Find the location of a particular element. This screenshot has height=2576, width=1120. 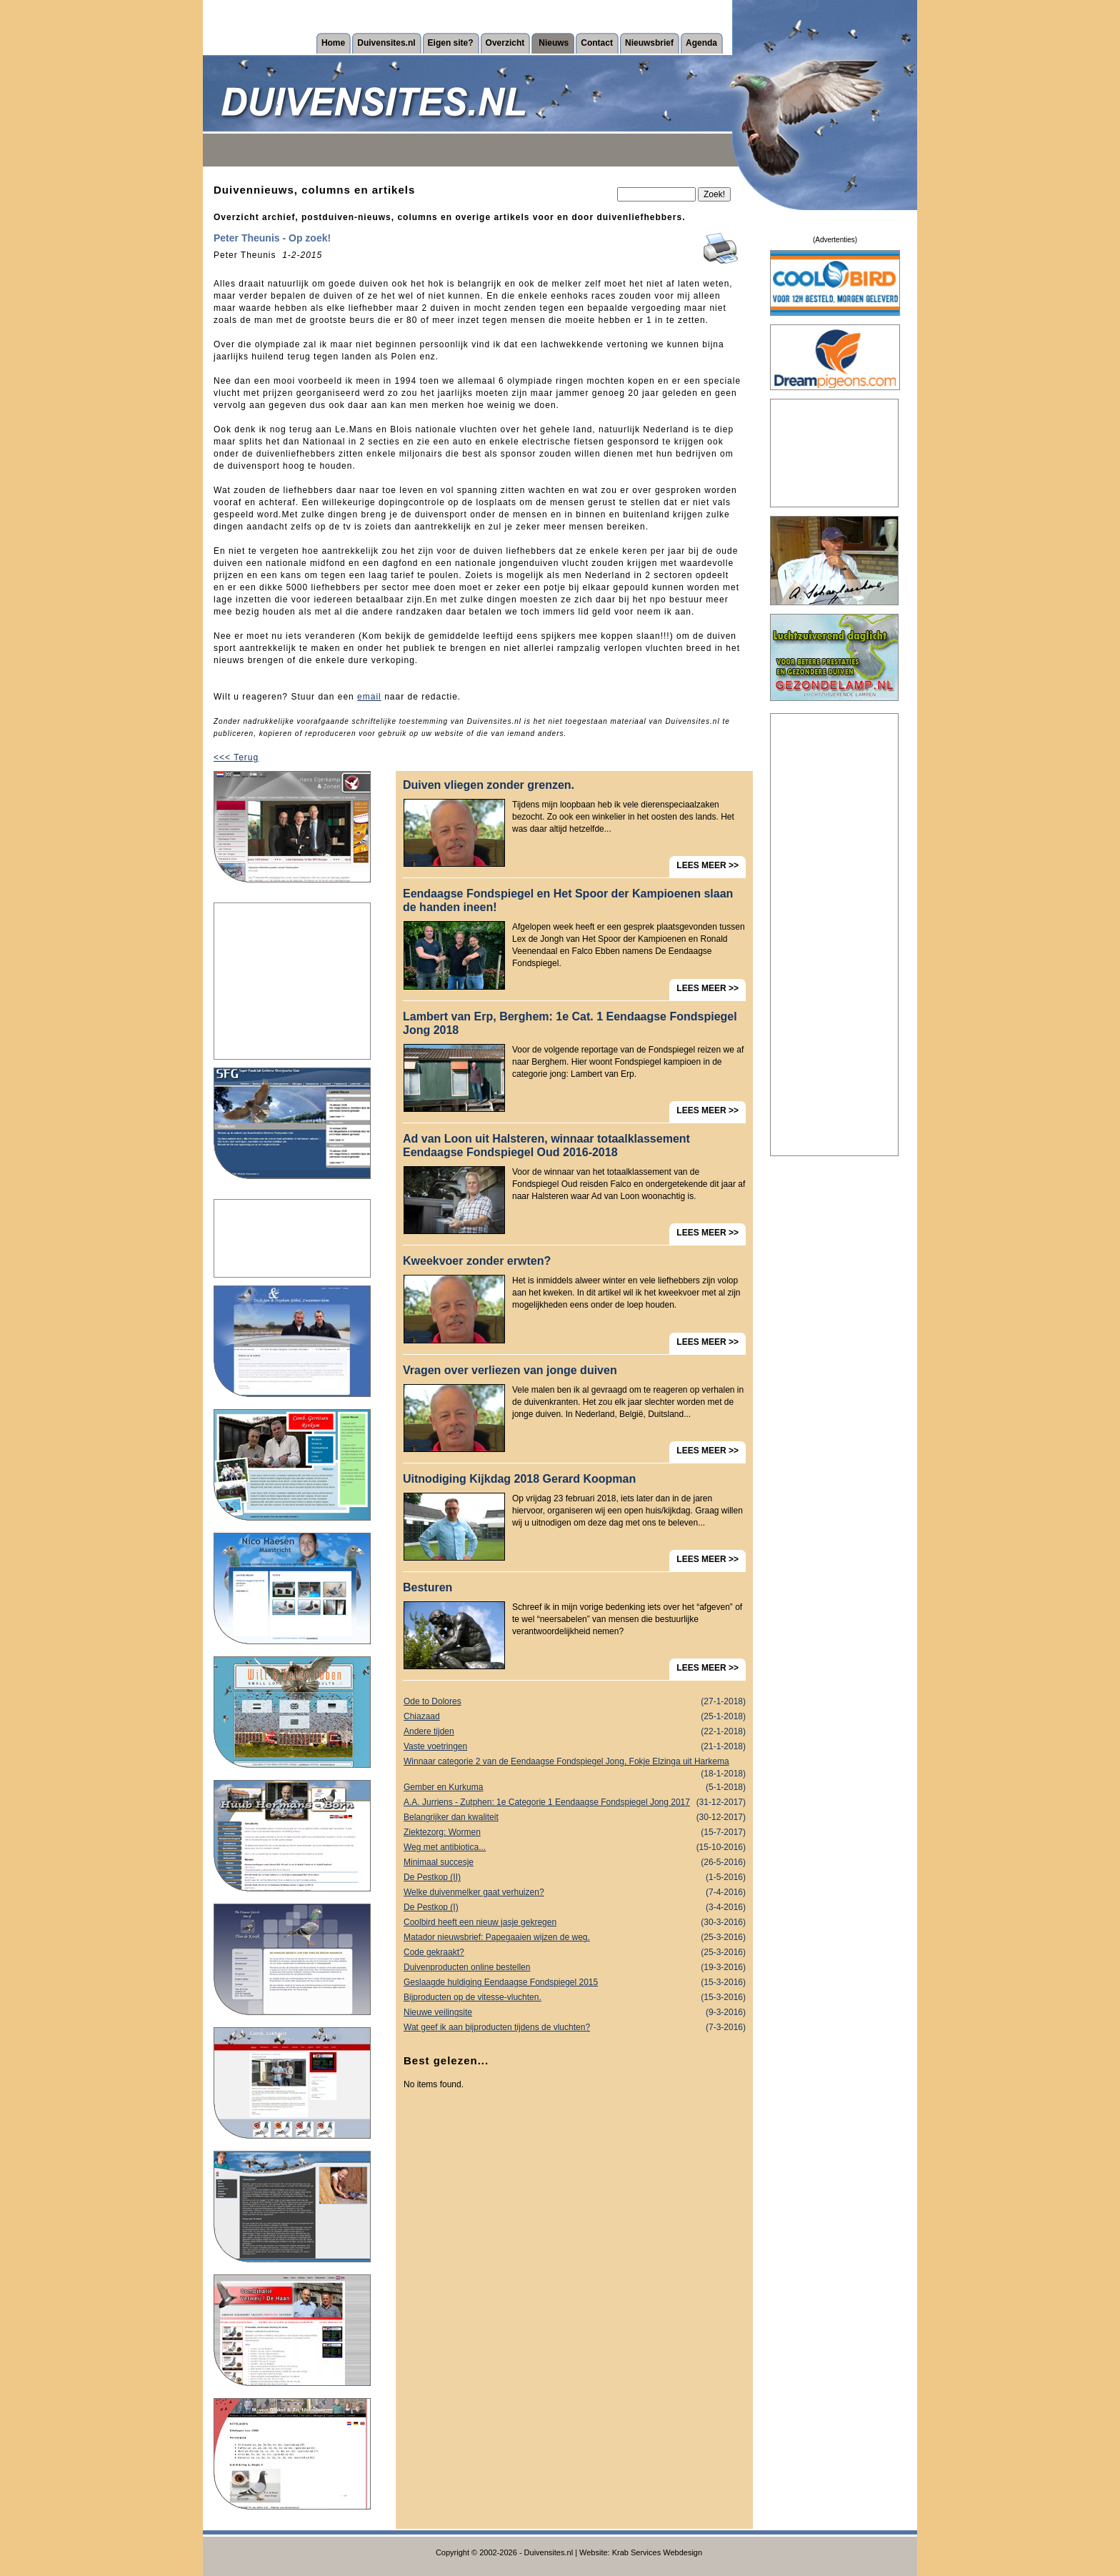

Vaste voetringen is located at coordinates (575, 1747).